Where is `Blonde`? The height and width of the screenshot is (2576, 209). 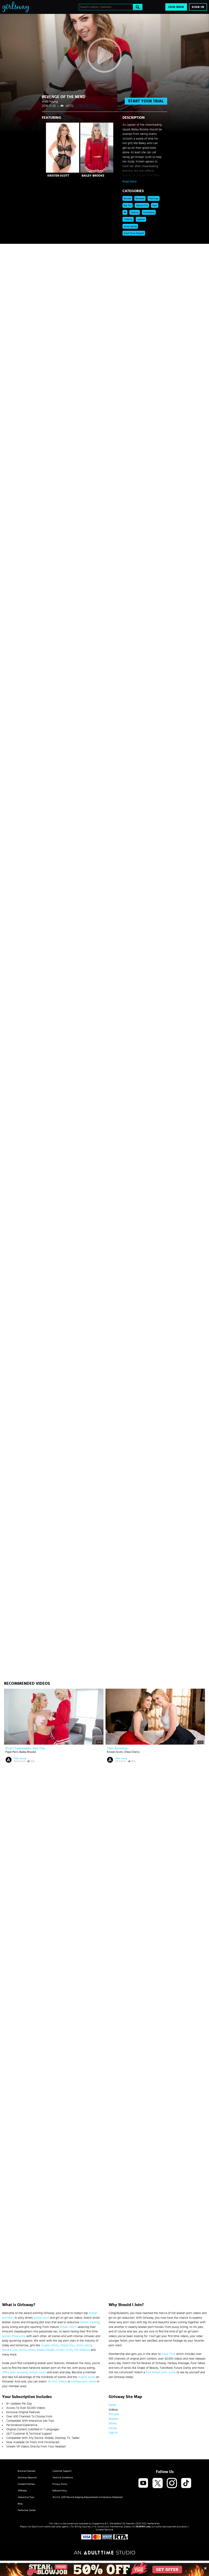 Blonde is located at coordinates (127, 198).